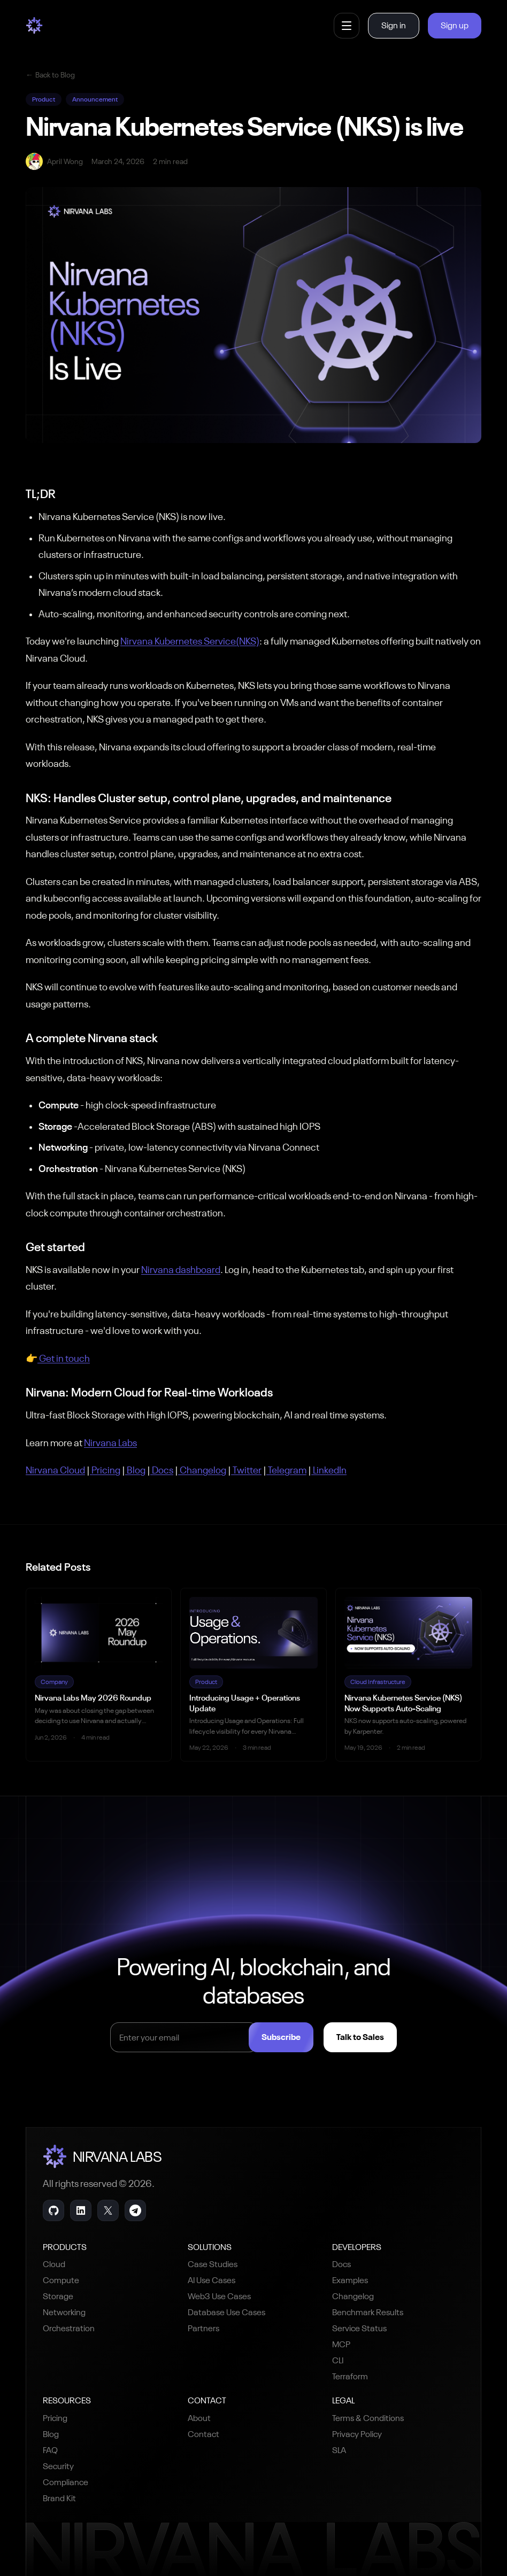 The image size is (507, 2576). Describe the element at coordinates (64, 2312) in the screenshot. I see `Networking` at that location.